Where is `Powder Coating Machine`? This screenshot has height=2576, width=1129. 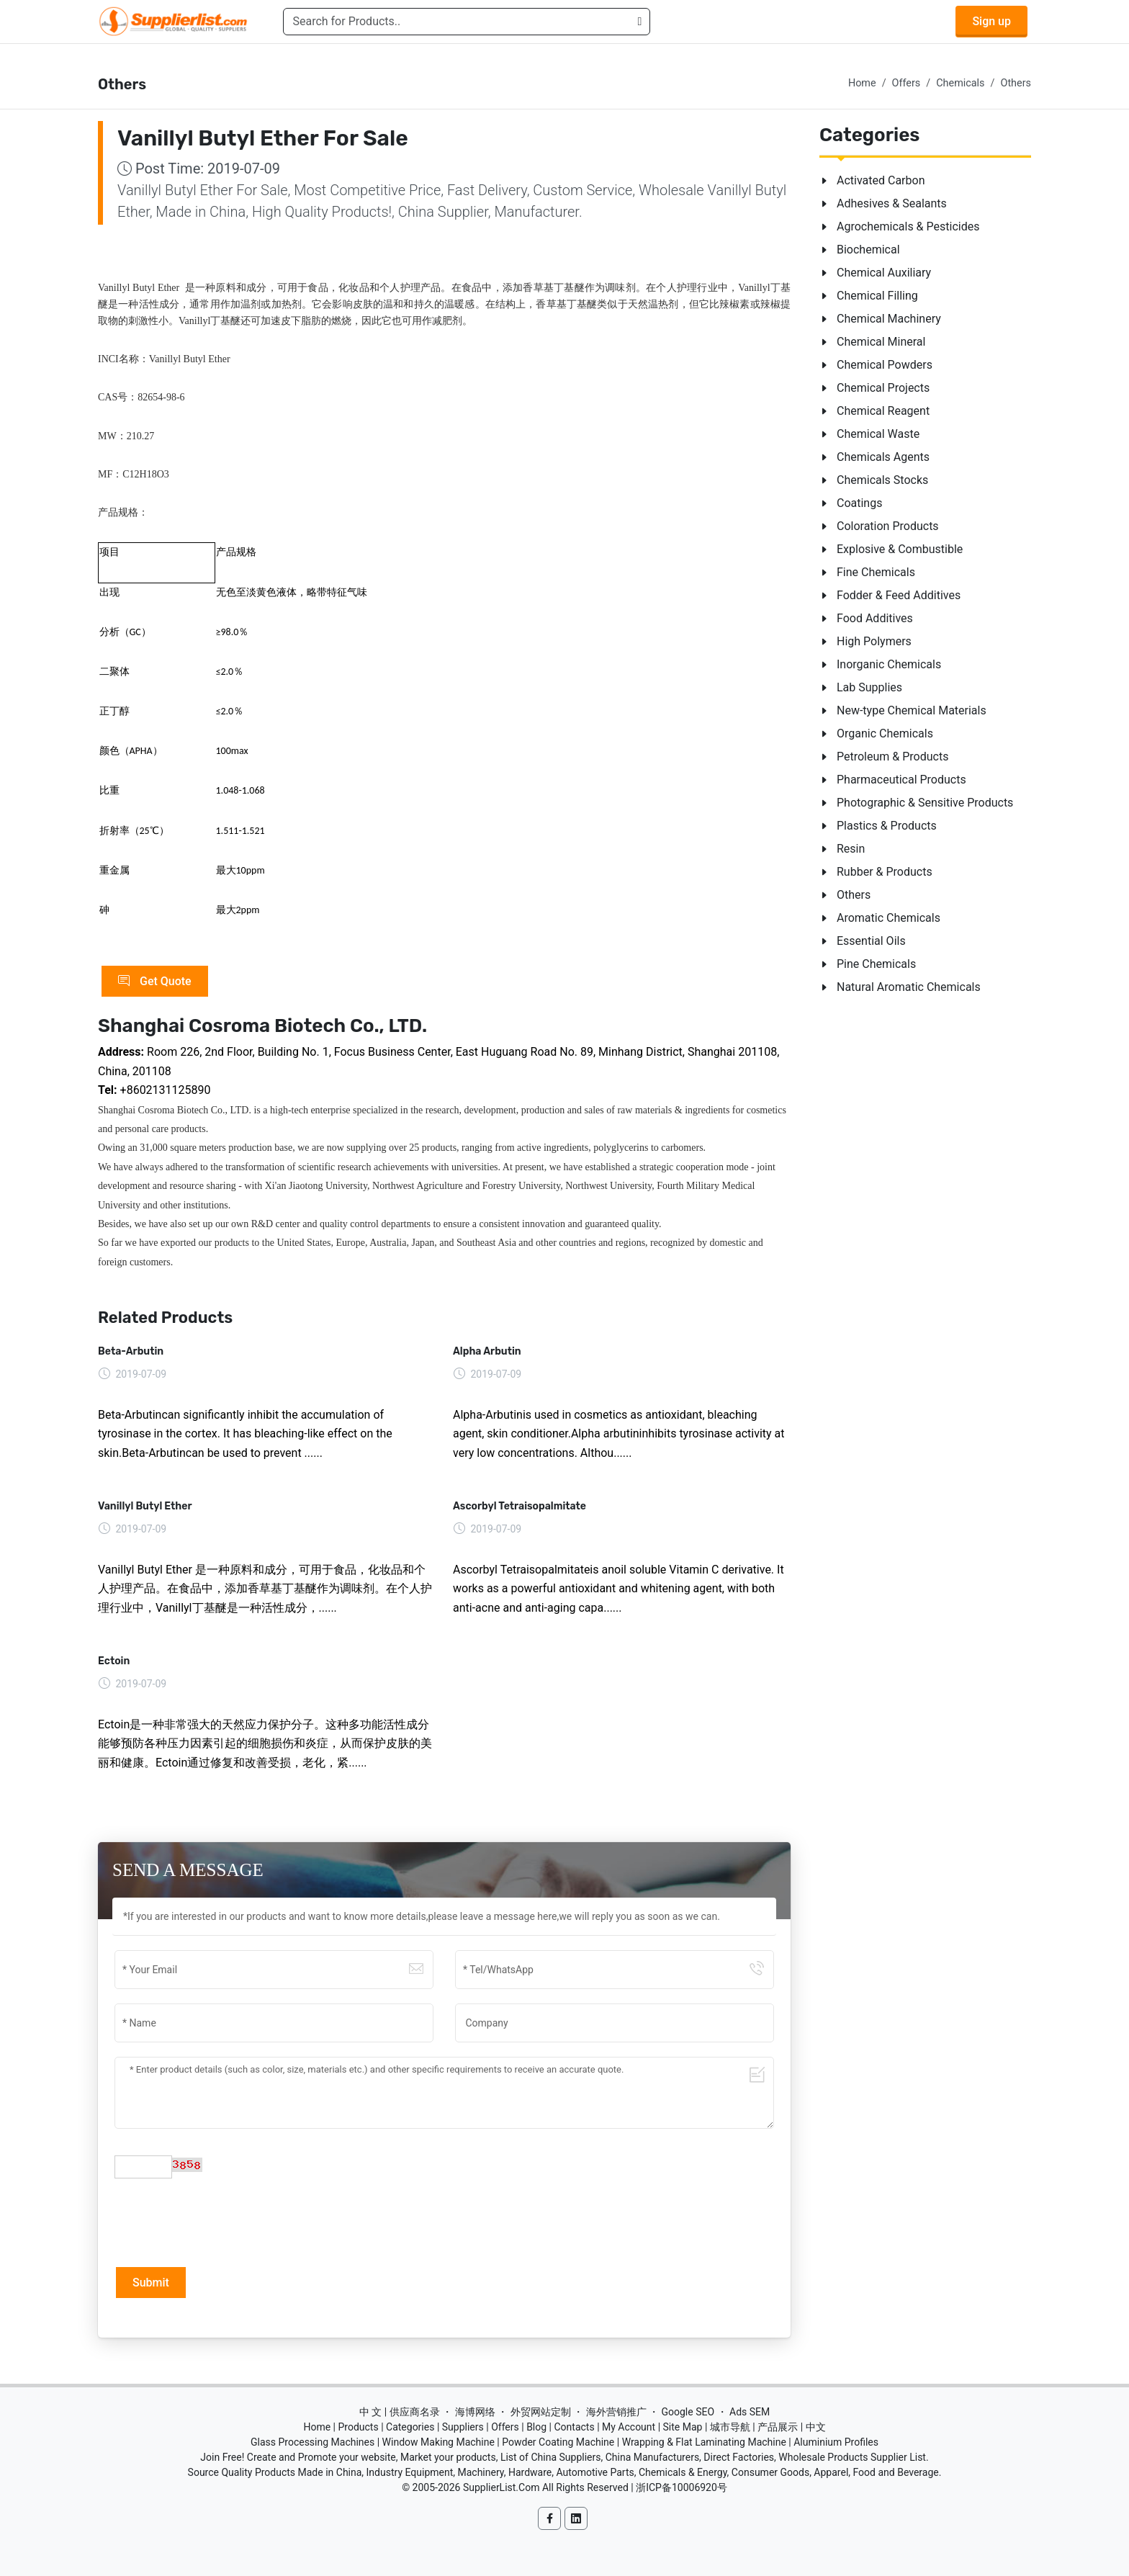
Powder Coating Machine is located at coordinates (558, 2442).